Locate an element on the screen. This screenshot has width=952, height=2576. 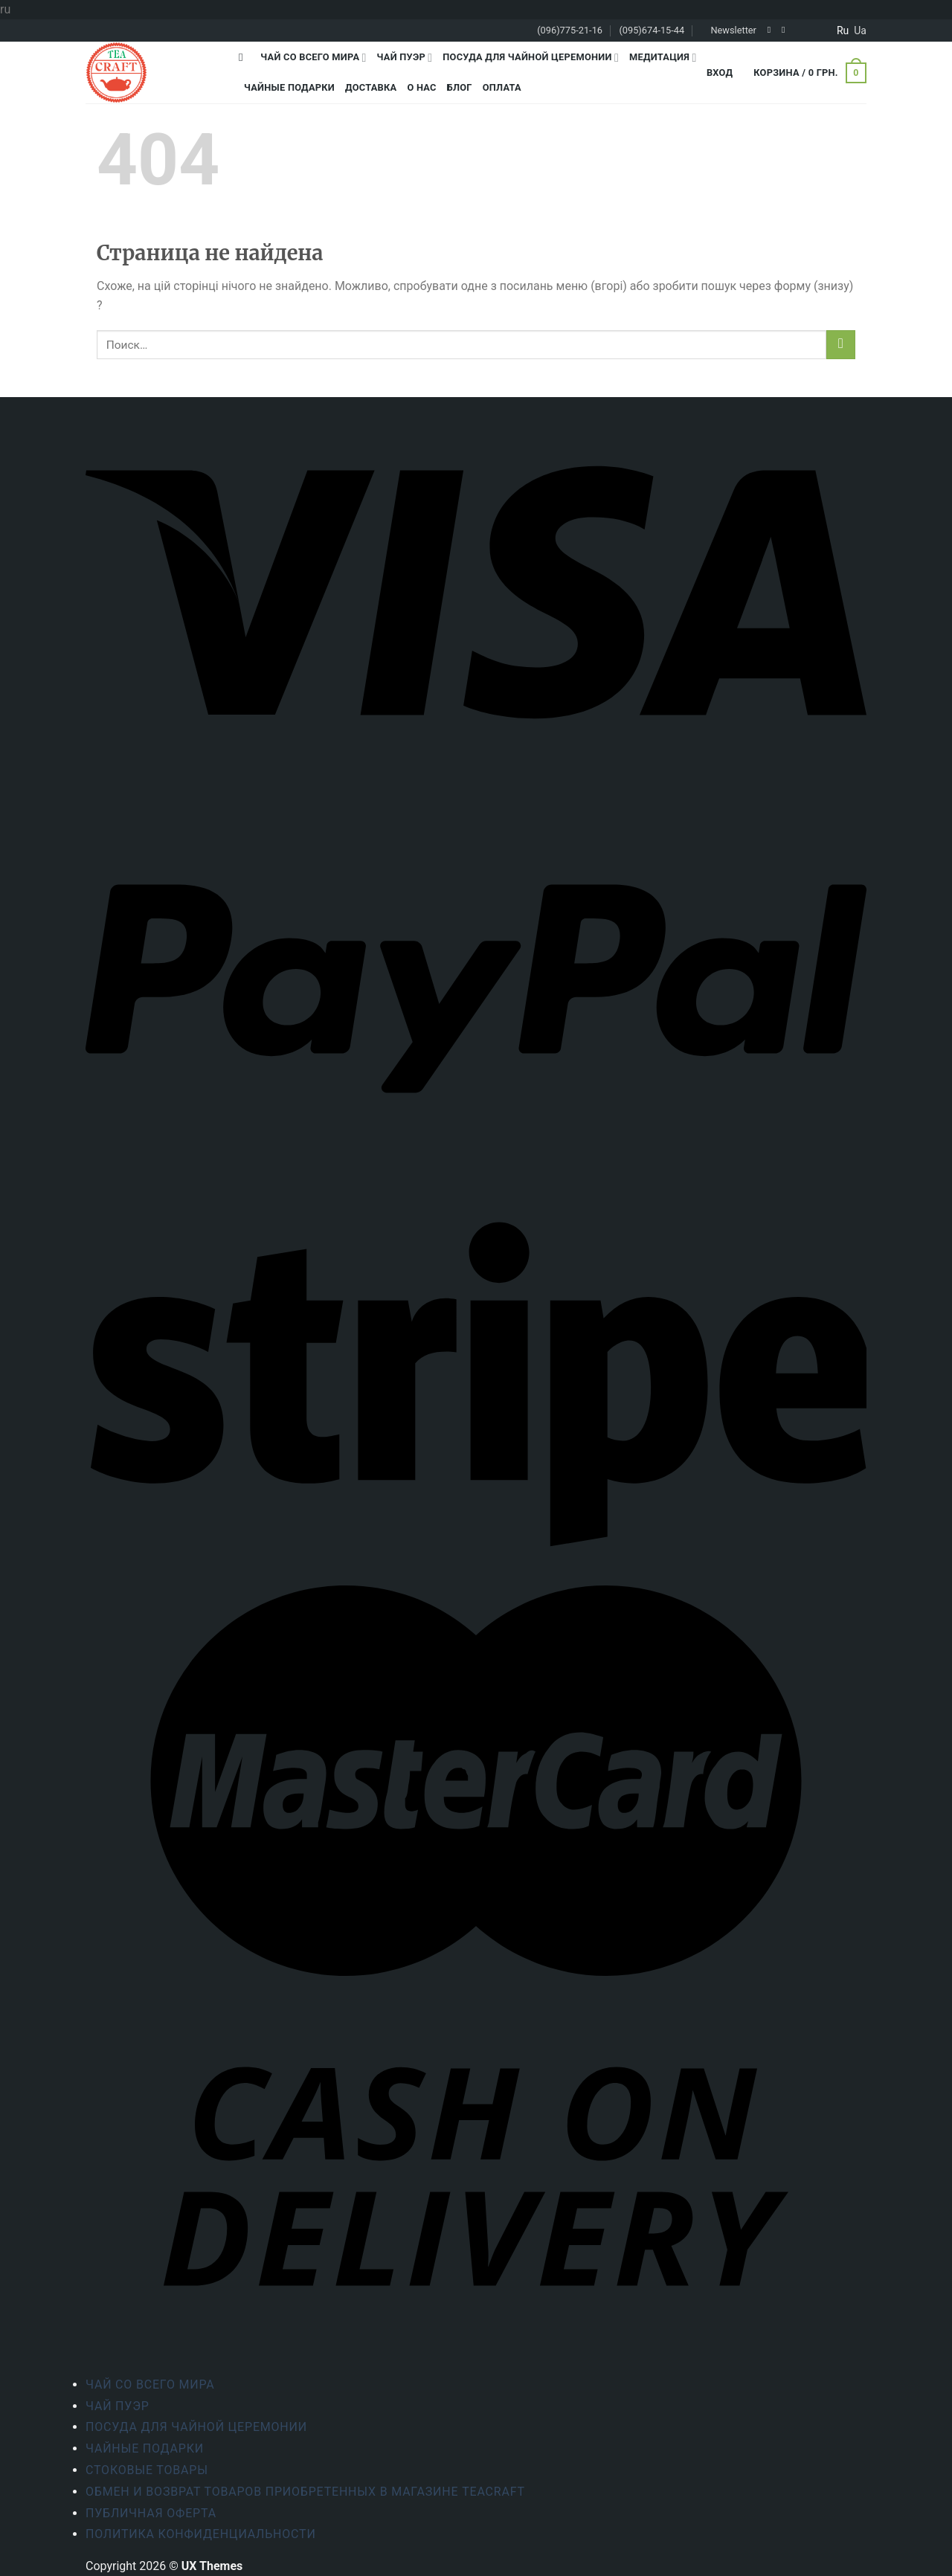
Медитация is located at coordinates (662, 58).